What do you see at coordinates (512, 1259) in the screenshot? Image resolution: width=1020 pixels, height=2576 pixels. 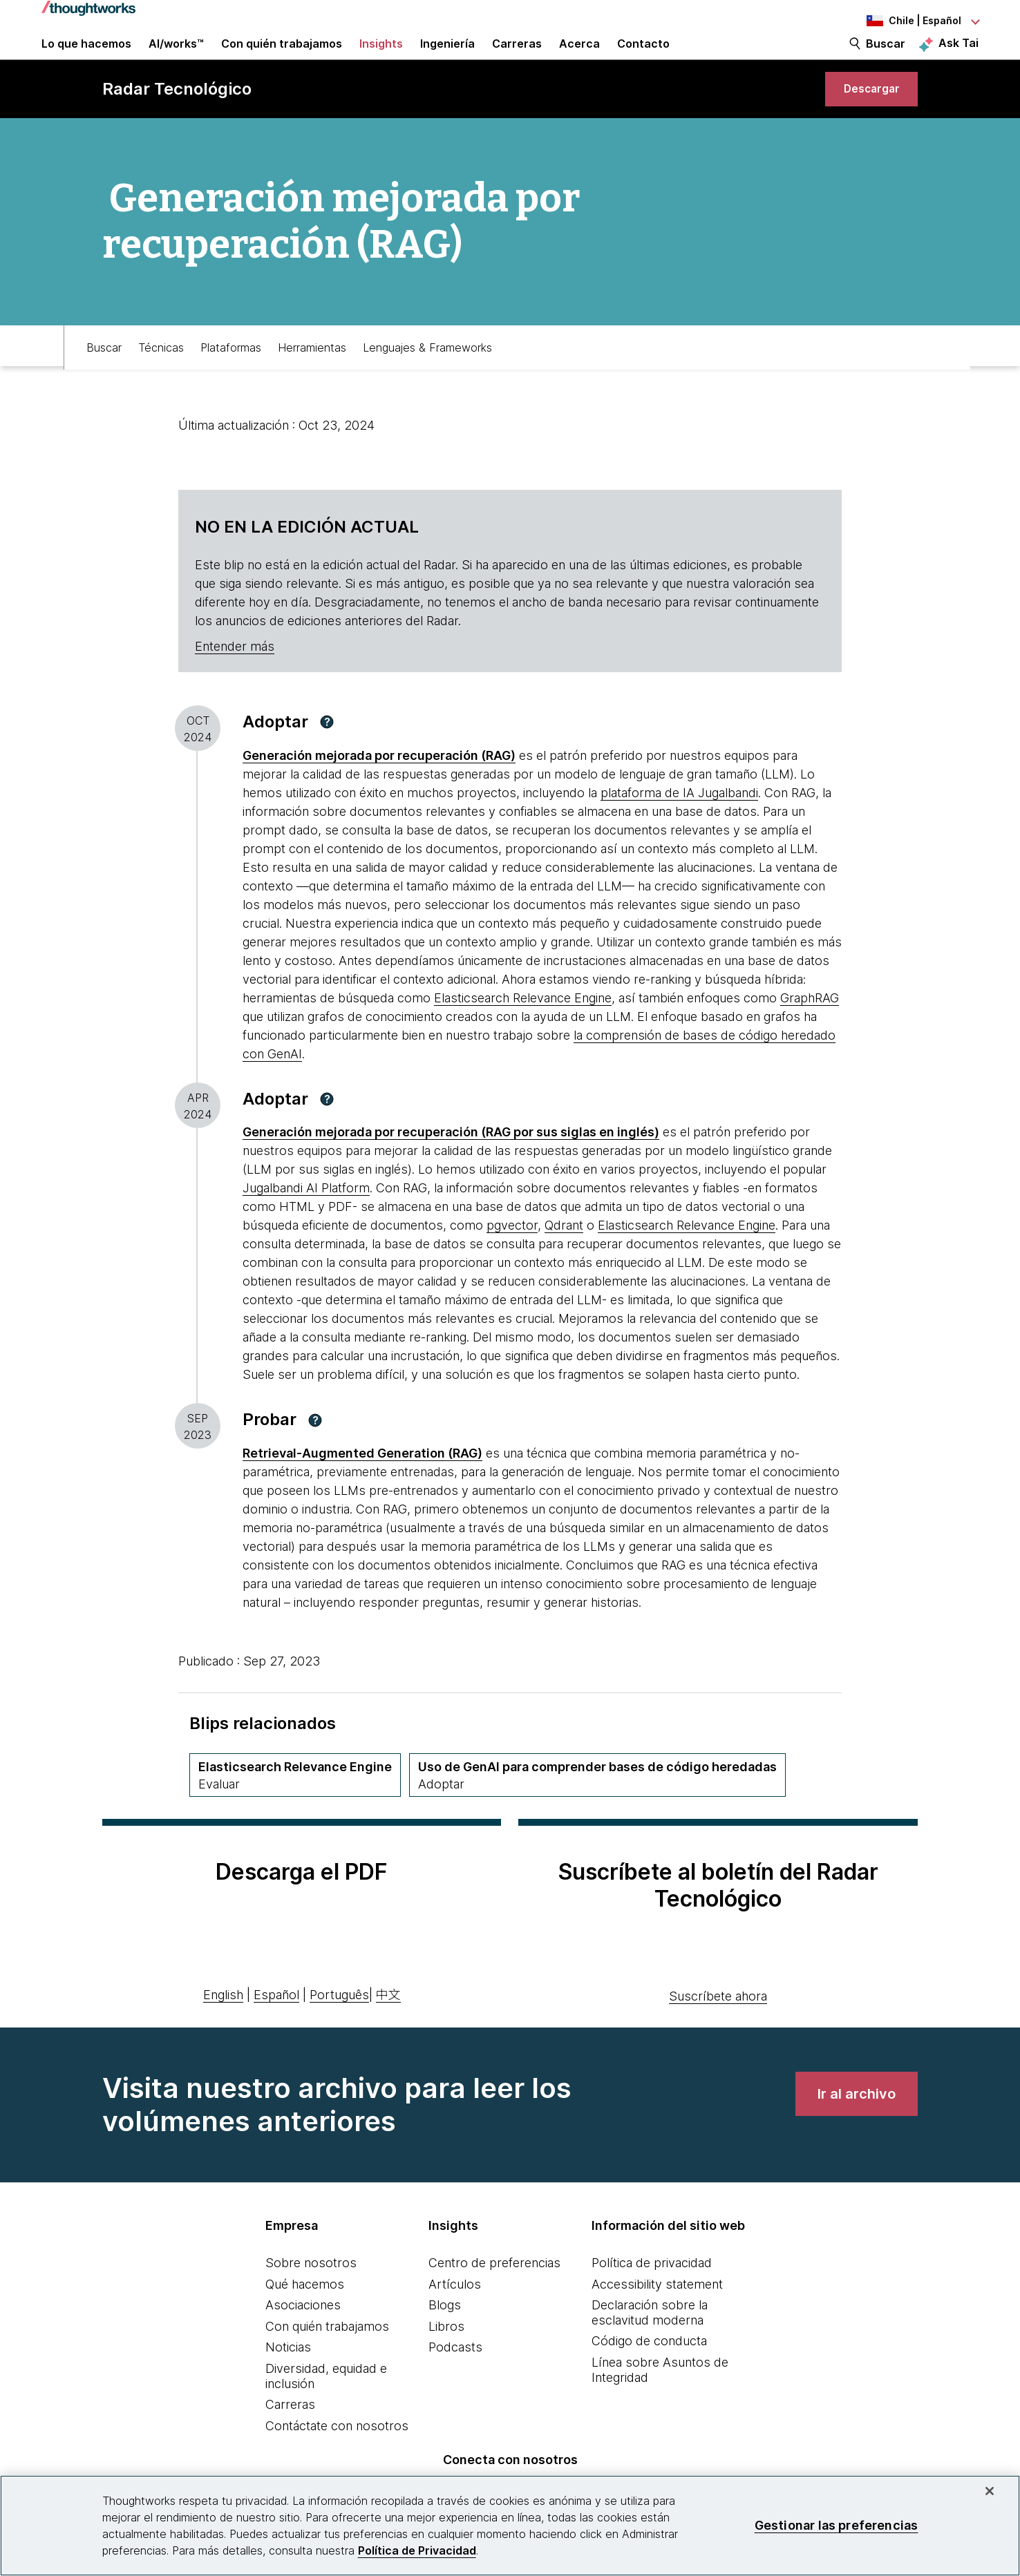 I see `pgvector` at bounding box center [512, 1259].